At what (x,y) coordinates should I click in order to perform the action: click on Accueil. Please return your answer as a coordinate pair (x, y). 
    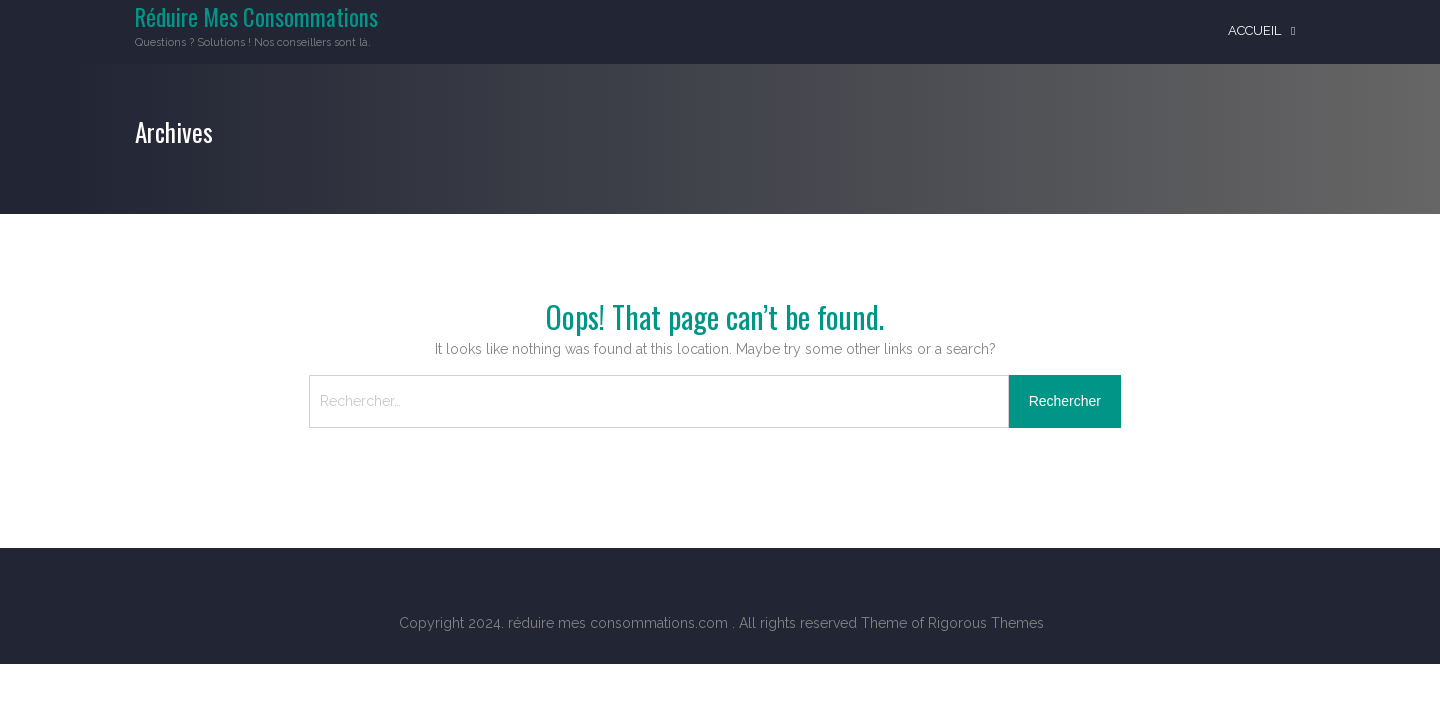
    Looking at the image, I should click on (1254, 30).